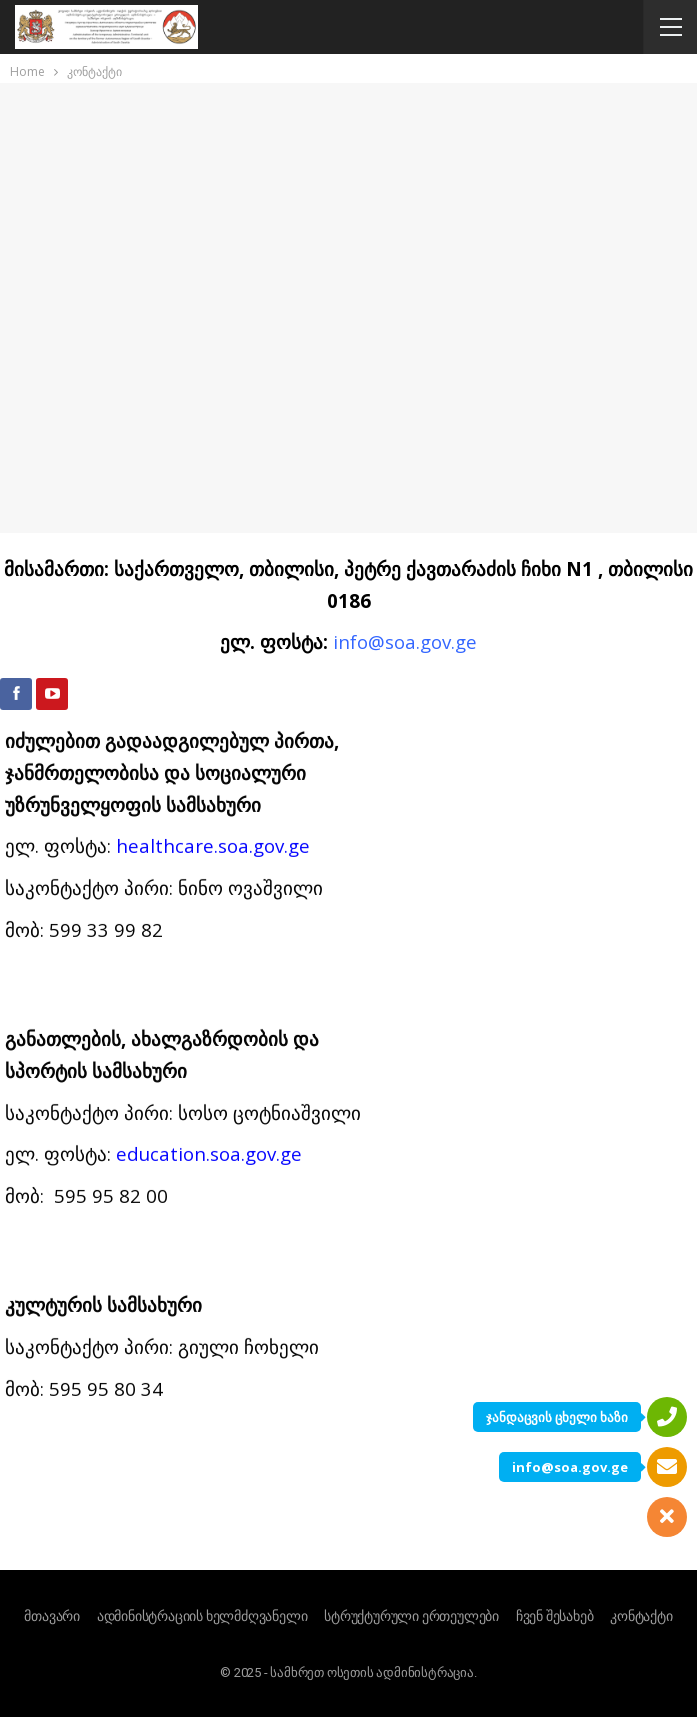 The height and width of the screenshot is (1717, 697). I want to click on სტრუქტურული ერთეულები, so click(411, 1616).